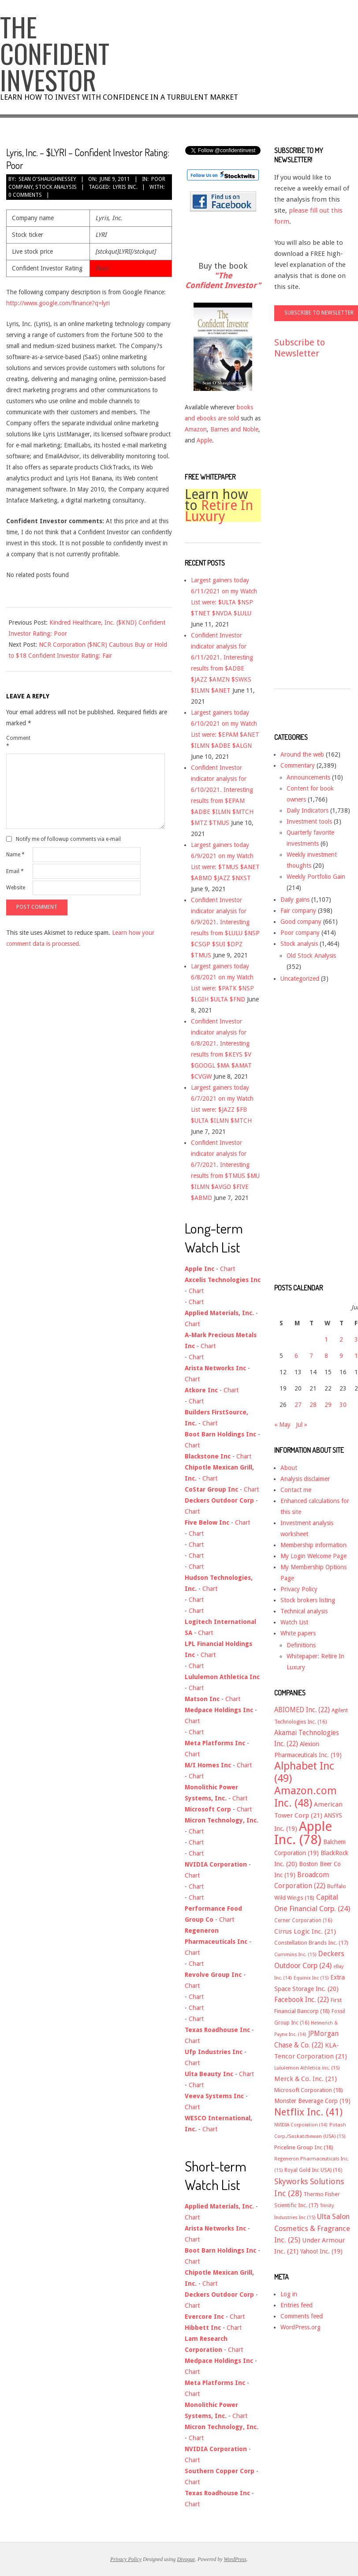 This screenshot has height=2576, width=358. What do you see at coordinates (321, 2251) in the screenshot?
I see `Yahoo! Inc. [Yahoo! Inc. (19 items)]` at bounding box center [321, 2251].